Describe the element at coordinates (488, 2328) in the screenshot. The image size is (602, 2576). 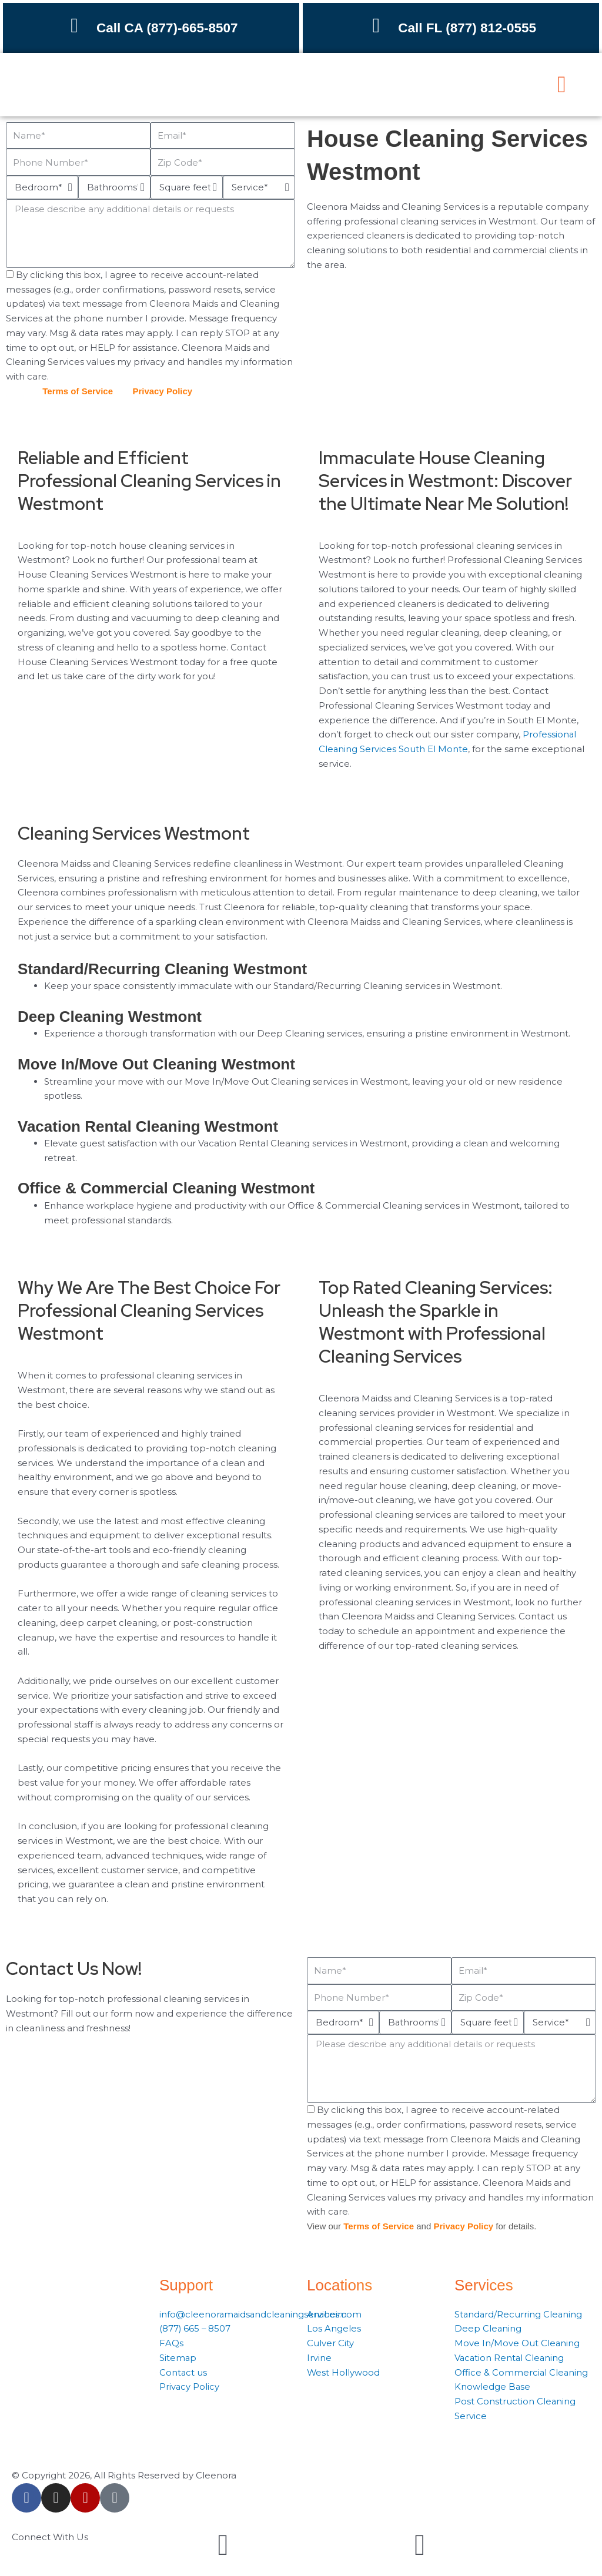
I see `Deep Cleaning` at that location.